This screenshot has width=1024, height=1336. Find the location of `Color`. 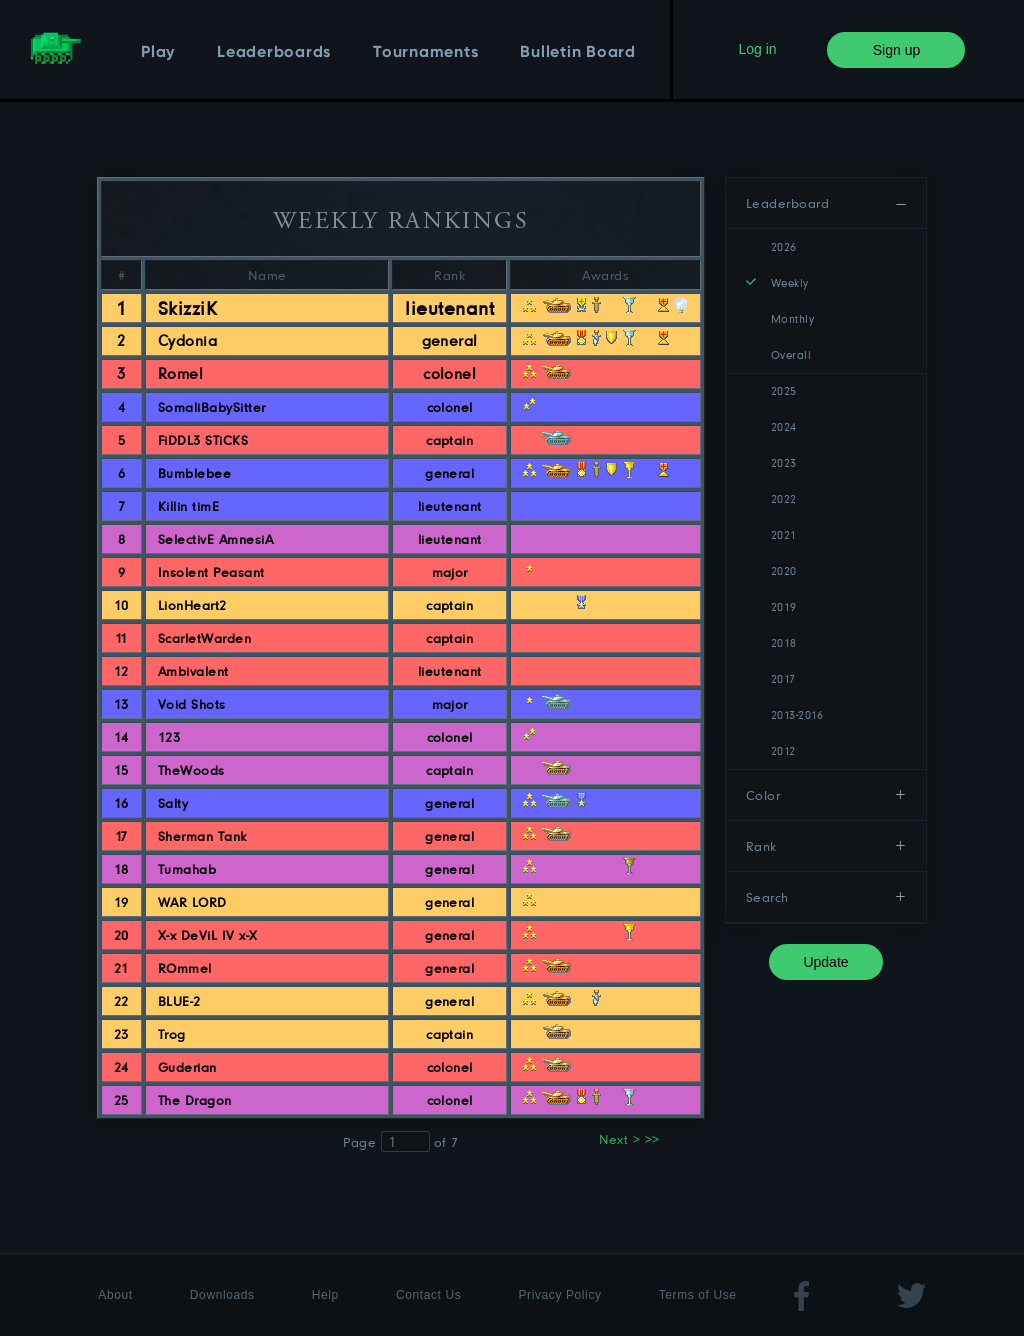

Color is located at coordinates (763, 795).